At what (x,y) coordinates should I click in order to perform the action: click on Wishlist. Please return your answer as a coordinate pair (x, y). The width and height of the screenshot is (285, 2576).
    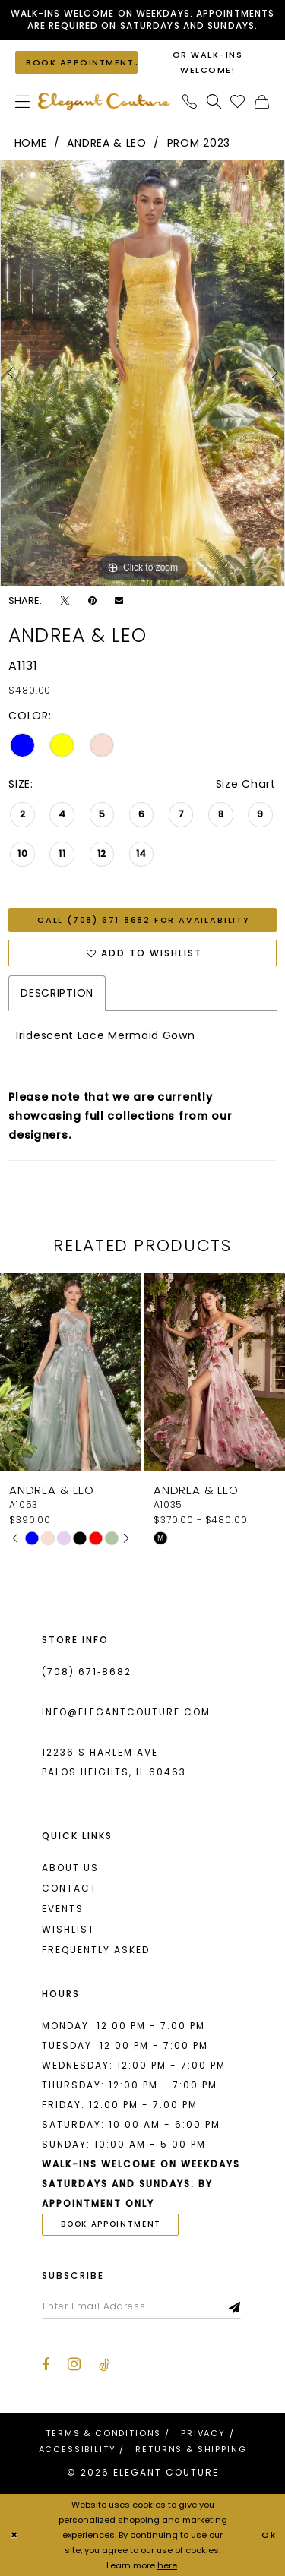
    Looking at the image, I should click on (68, 1929).